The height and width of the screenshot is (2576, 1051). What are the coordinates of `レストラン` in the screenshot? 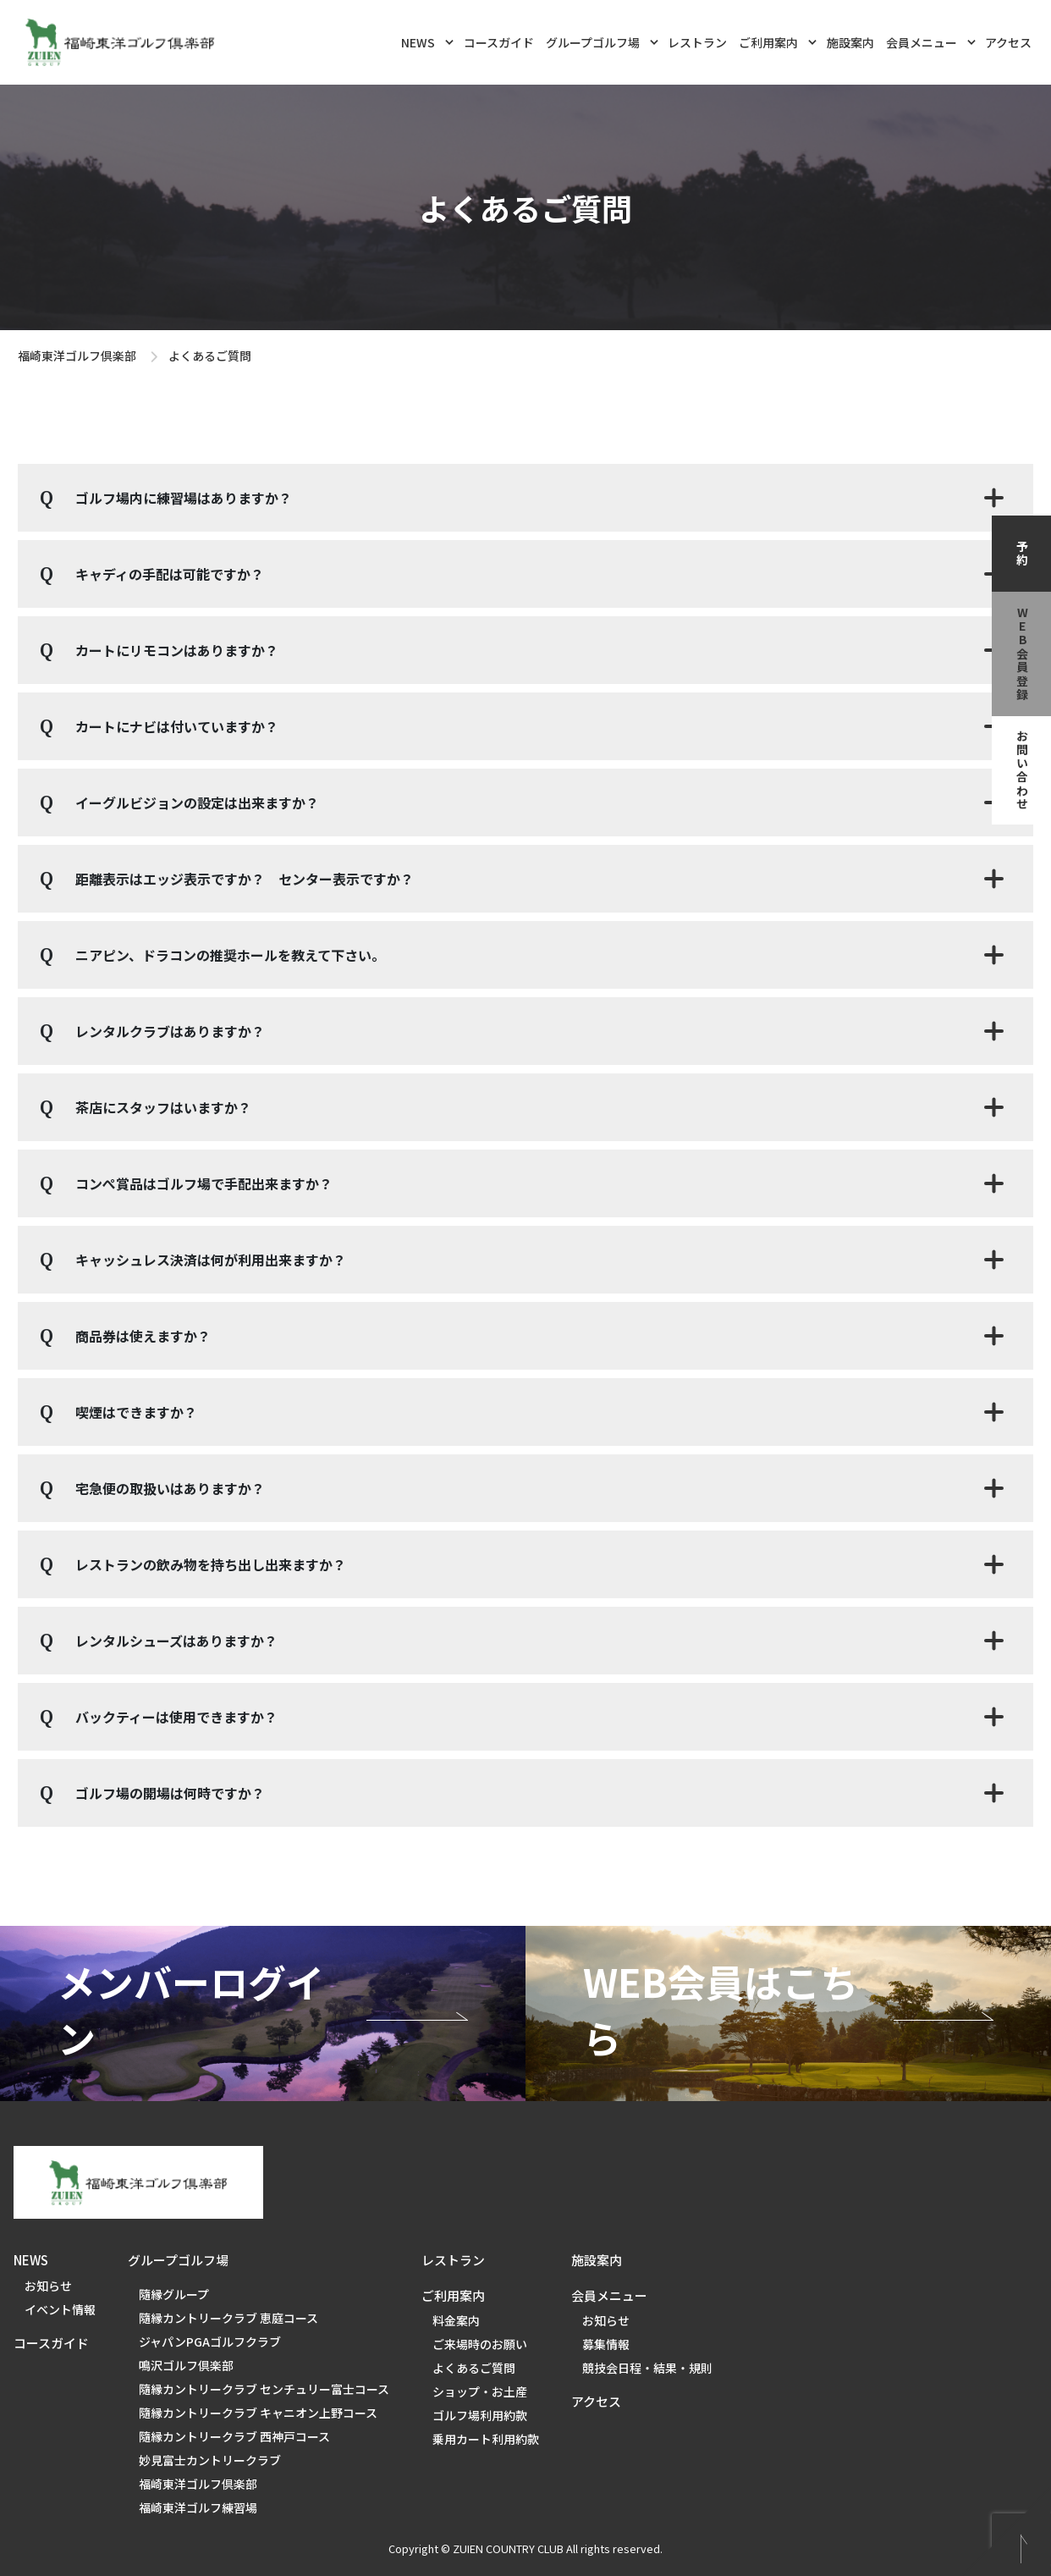 It's located at (697, 42).